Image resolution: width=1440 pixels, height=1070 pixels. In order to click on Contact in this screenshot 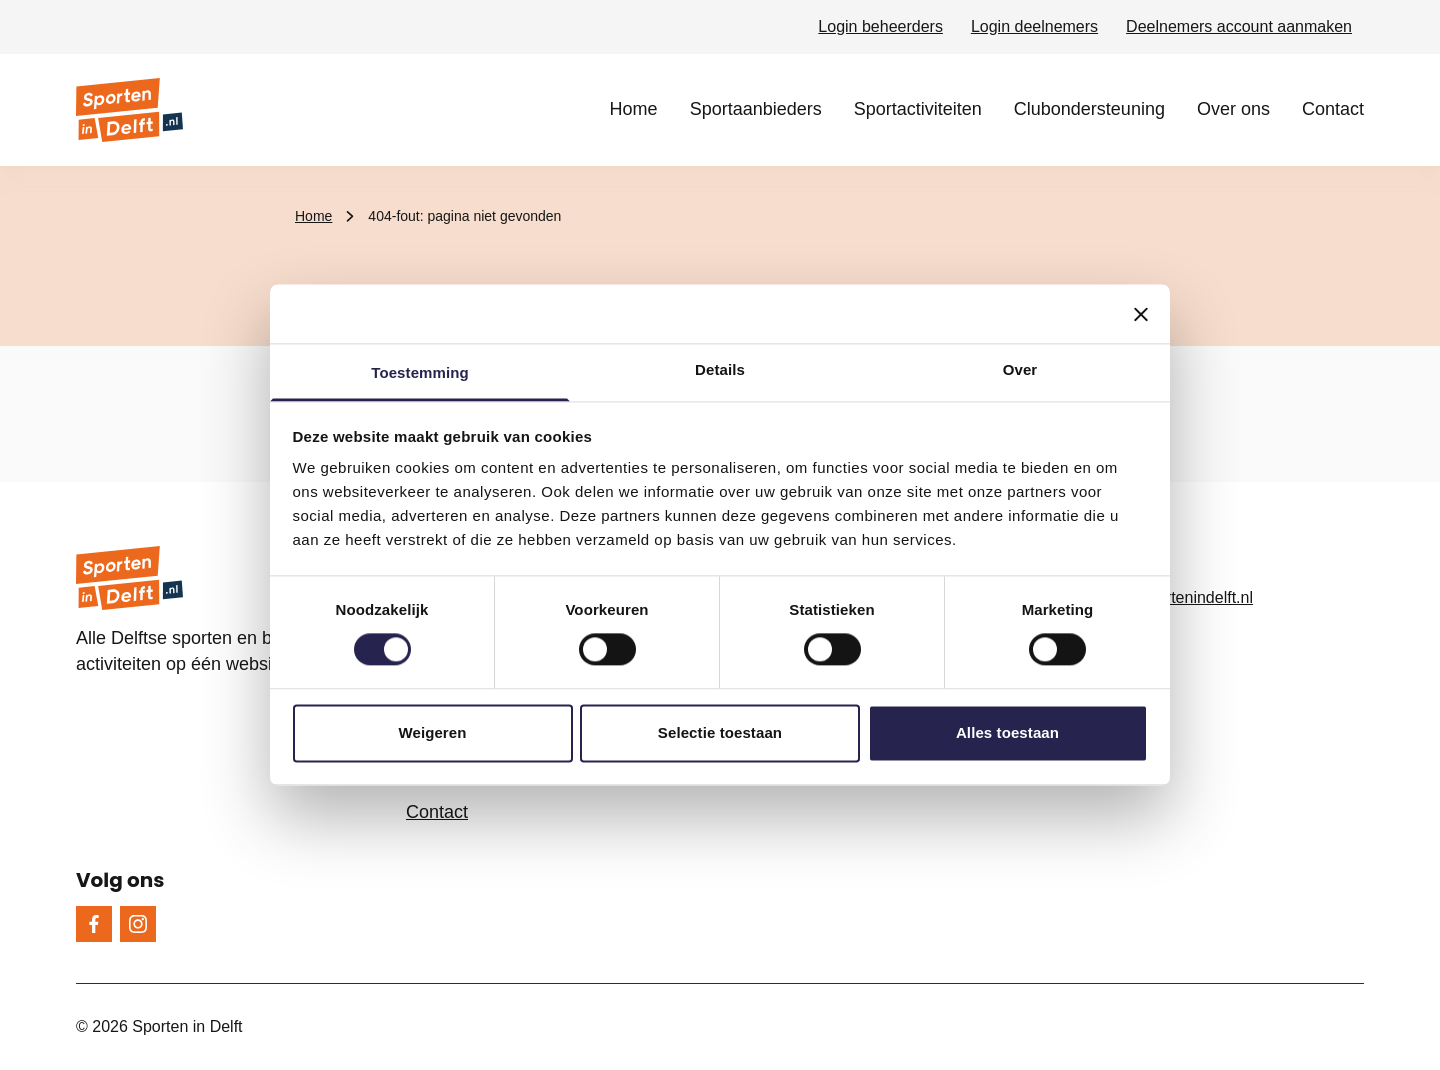, I will do `click(1333, 109)`.